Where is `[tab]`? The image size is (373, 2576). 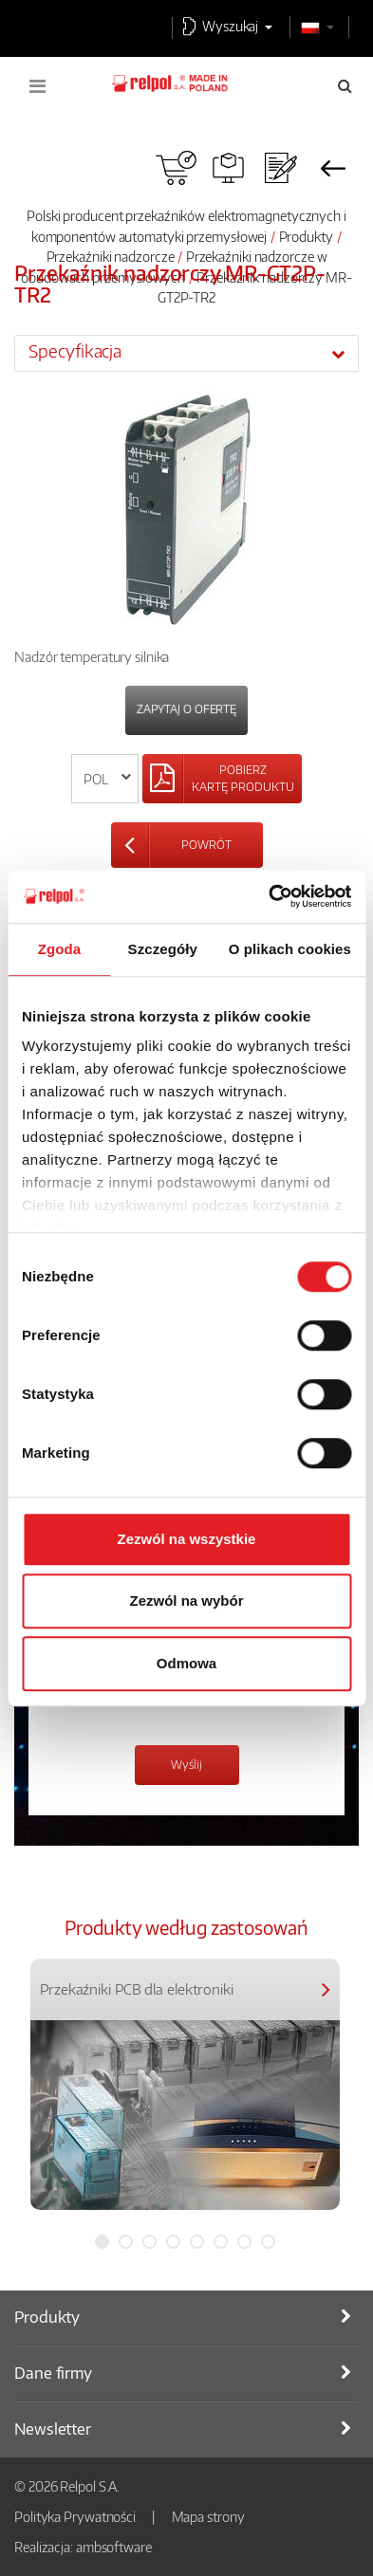
[tab] is located at coordinates (186, 353).